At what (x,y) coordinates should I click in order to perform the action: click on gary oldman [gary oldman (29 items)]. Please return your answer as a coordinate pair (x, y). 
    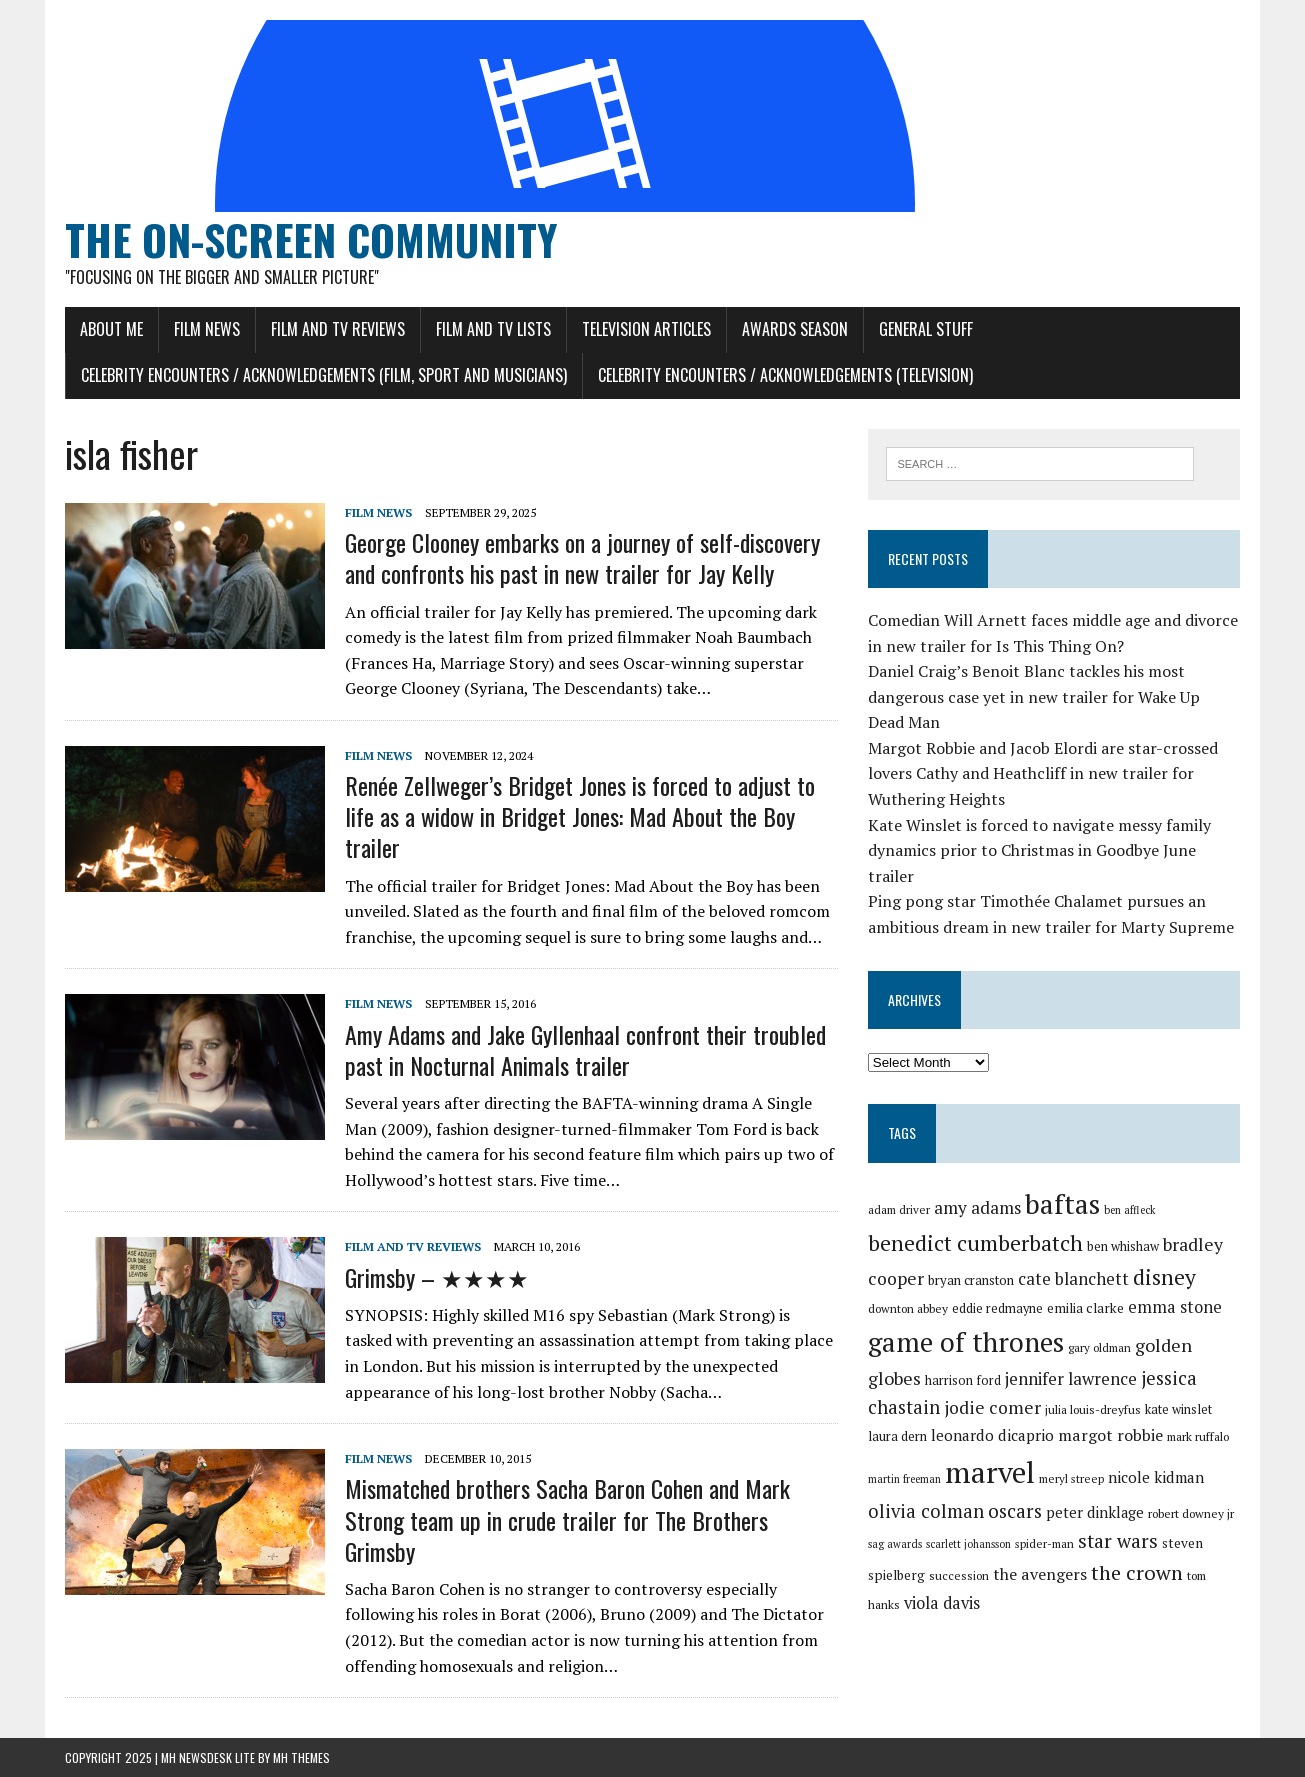
    Looking at the image, I should click on (1099, 1347).